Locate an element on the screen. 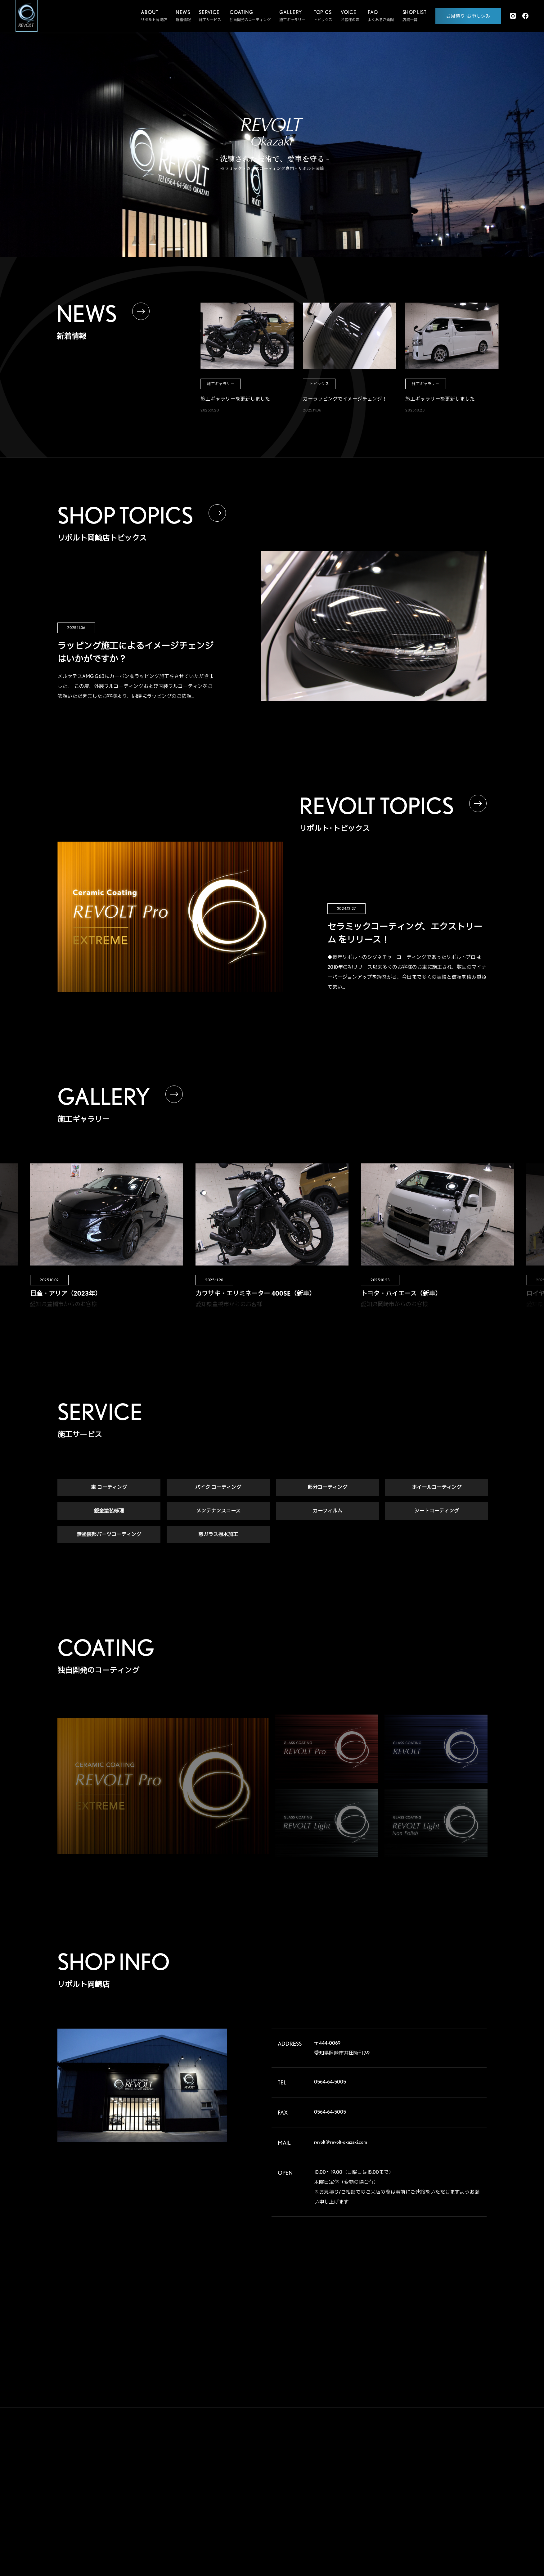  窓ガラス撥水加工 is located at coordinates (218, 1536).